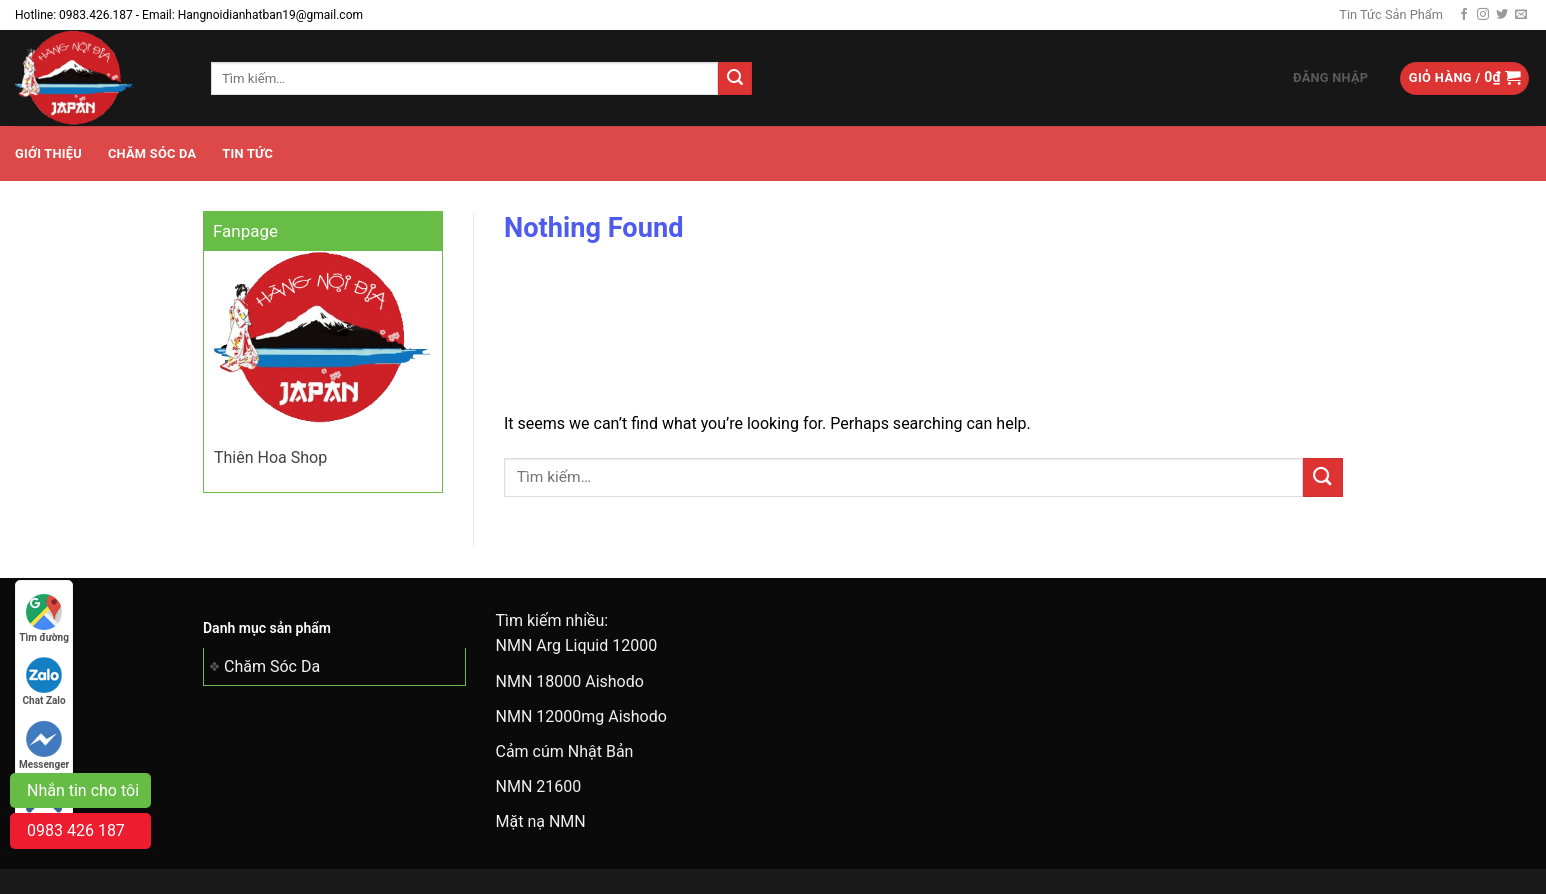  What do you see at coordinates (539, 786) in the screenshot?
I see `NMN 21600` at bounding box center [539, 786].